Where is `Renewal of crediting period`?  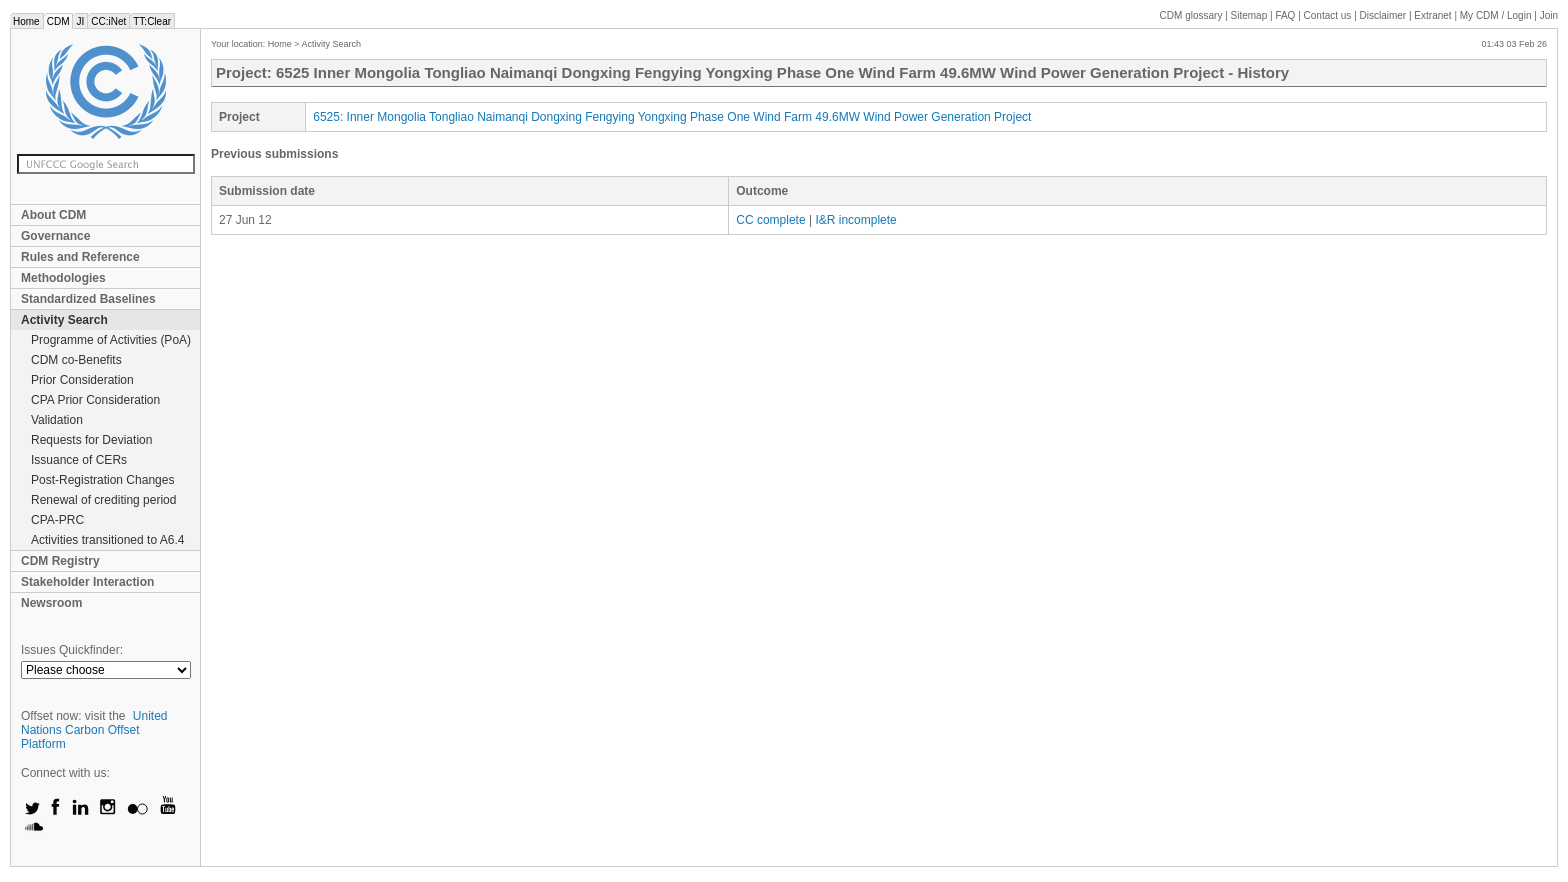 Renewal of crediting period is located at coordinates (103, 500).